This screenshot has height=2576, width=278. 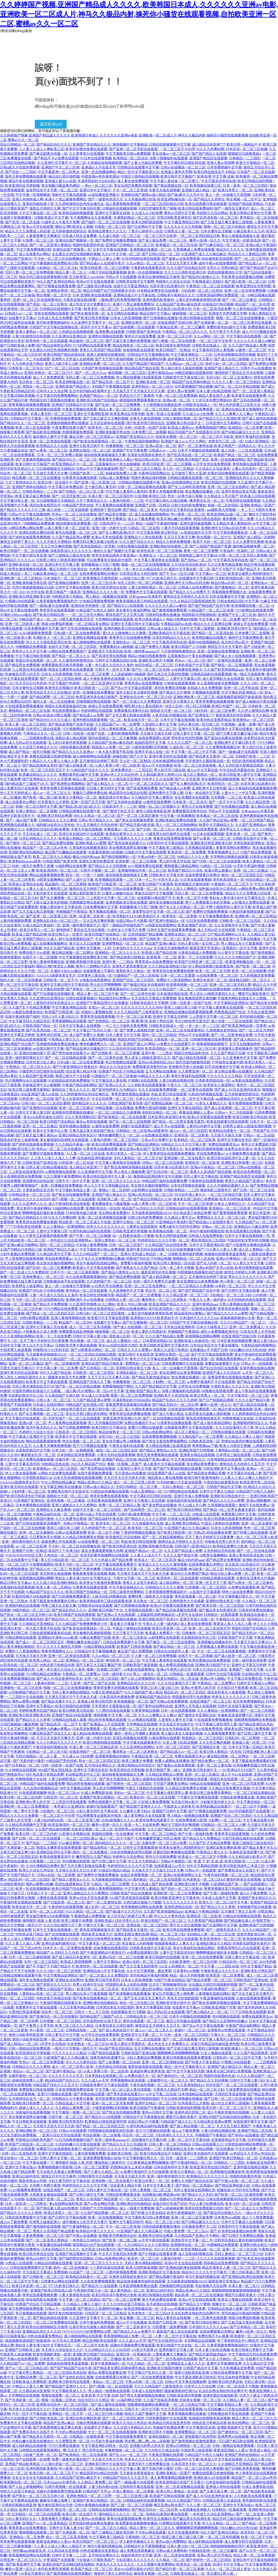 What do you see at coordinates (205, 1783) in the screenshot?
I see `99精品在线视频观看` at bounding box center [205, 1783].